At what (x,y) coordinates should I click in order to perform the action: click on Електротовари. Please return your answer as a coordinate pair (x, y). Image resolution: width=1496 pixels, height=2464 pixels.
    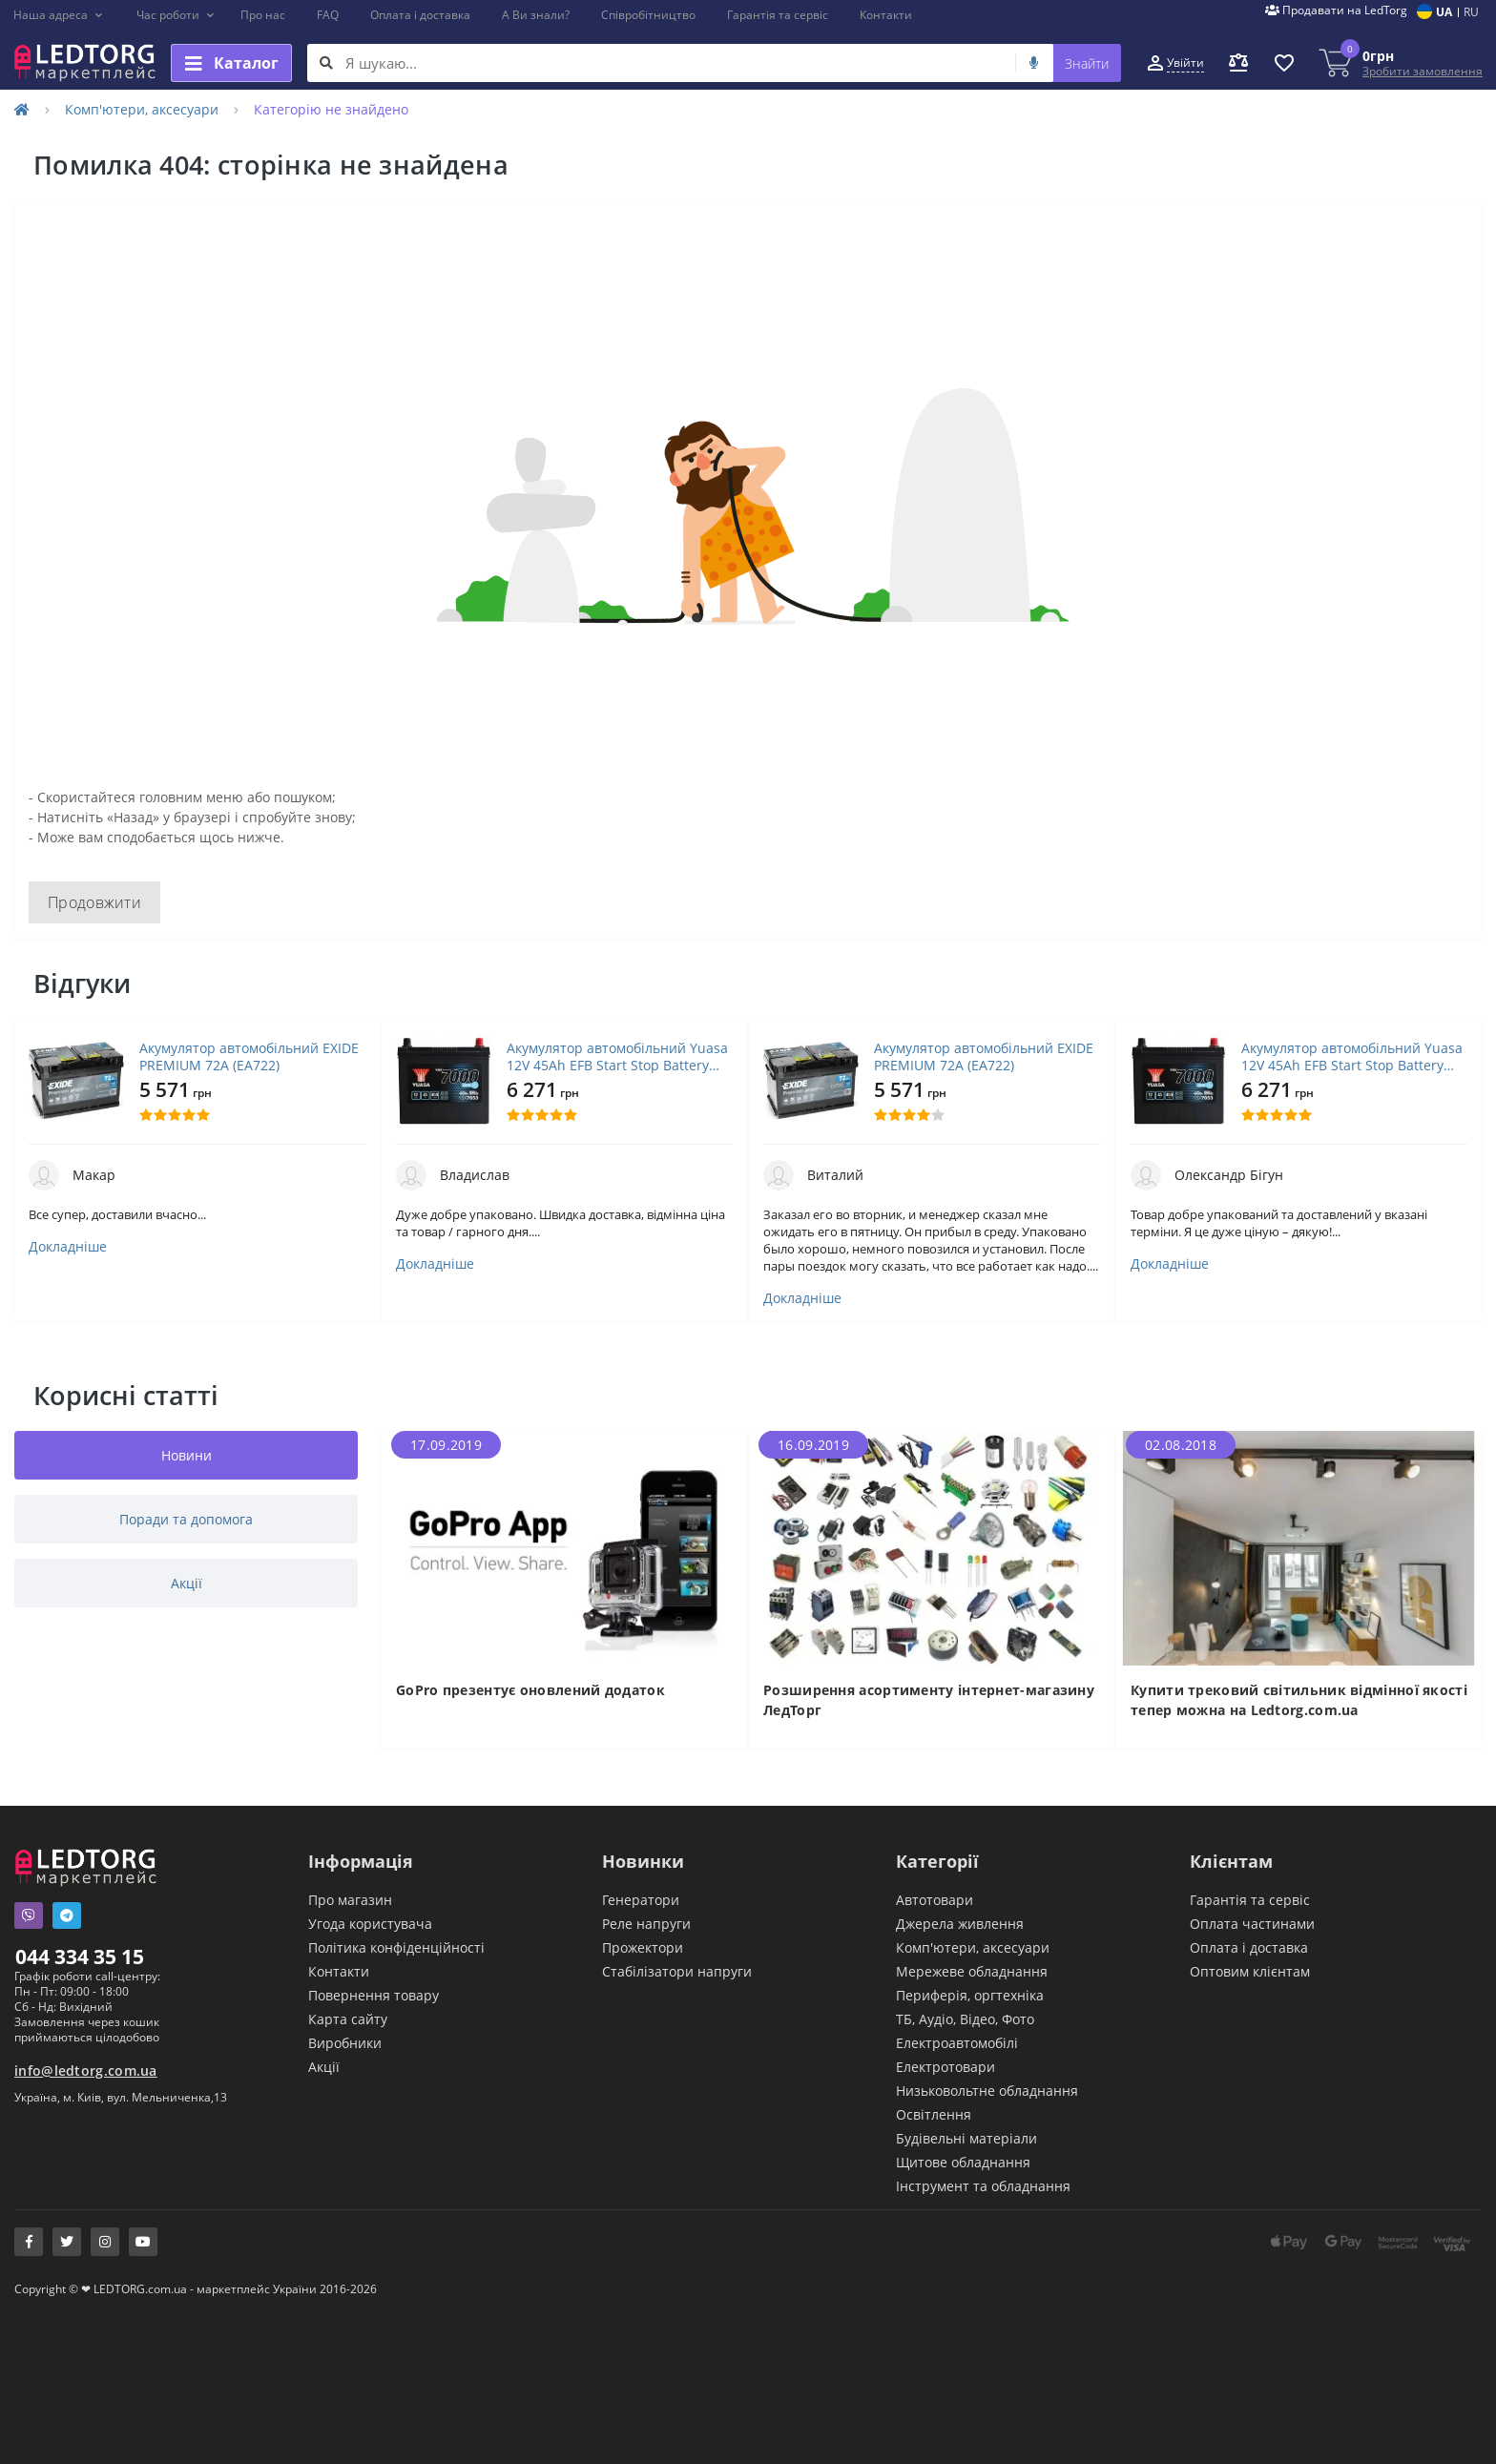
    Looking at the image, I should click on (945, 2067).